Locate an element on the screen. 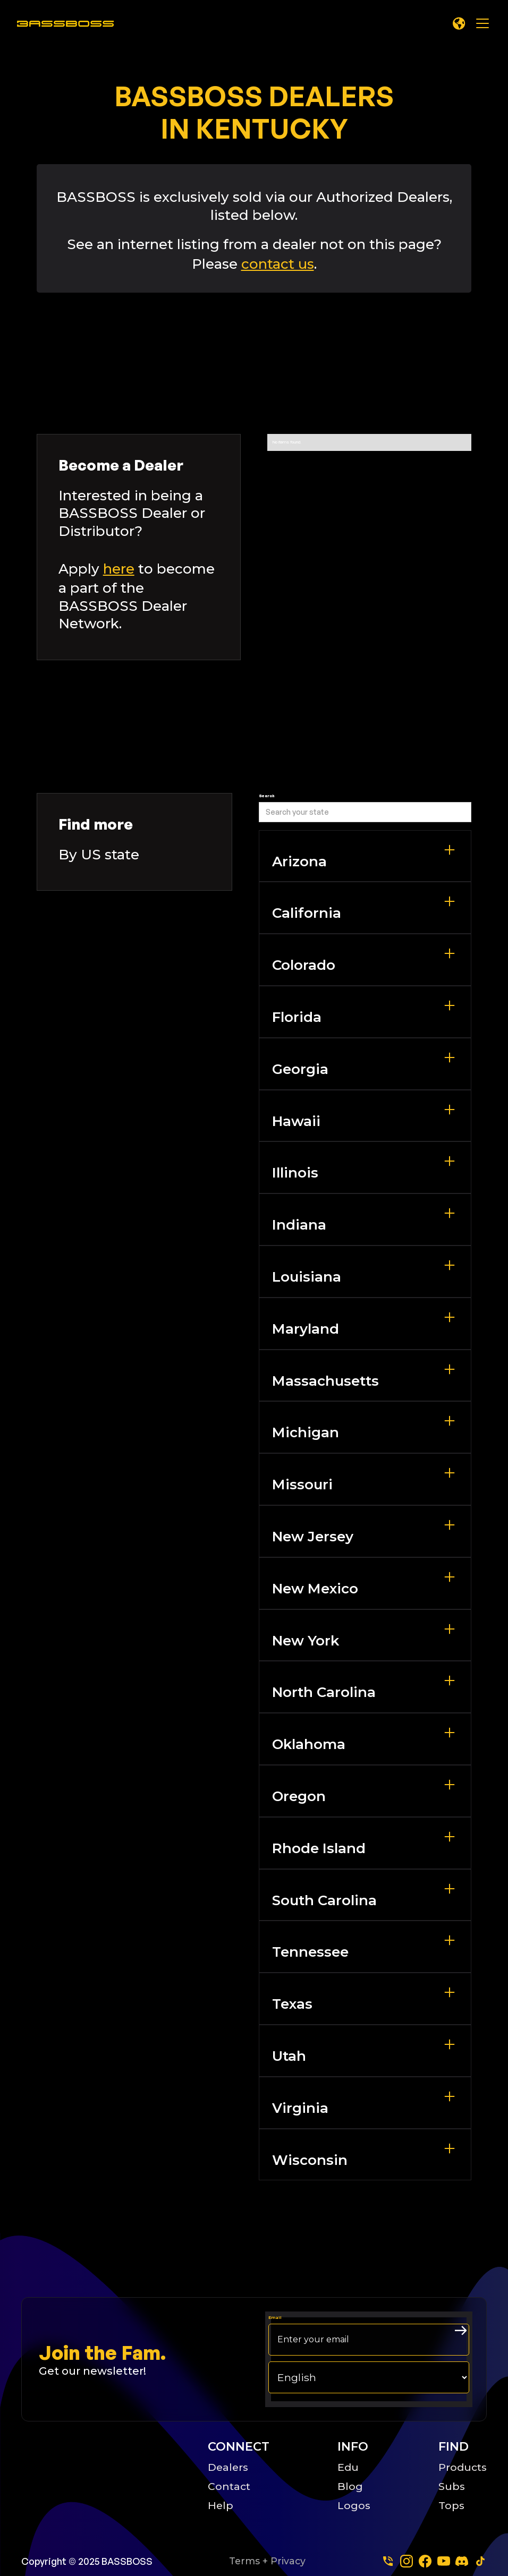  [Phone] is located at coordinates (388, 2561).